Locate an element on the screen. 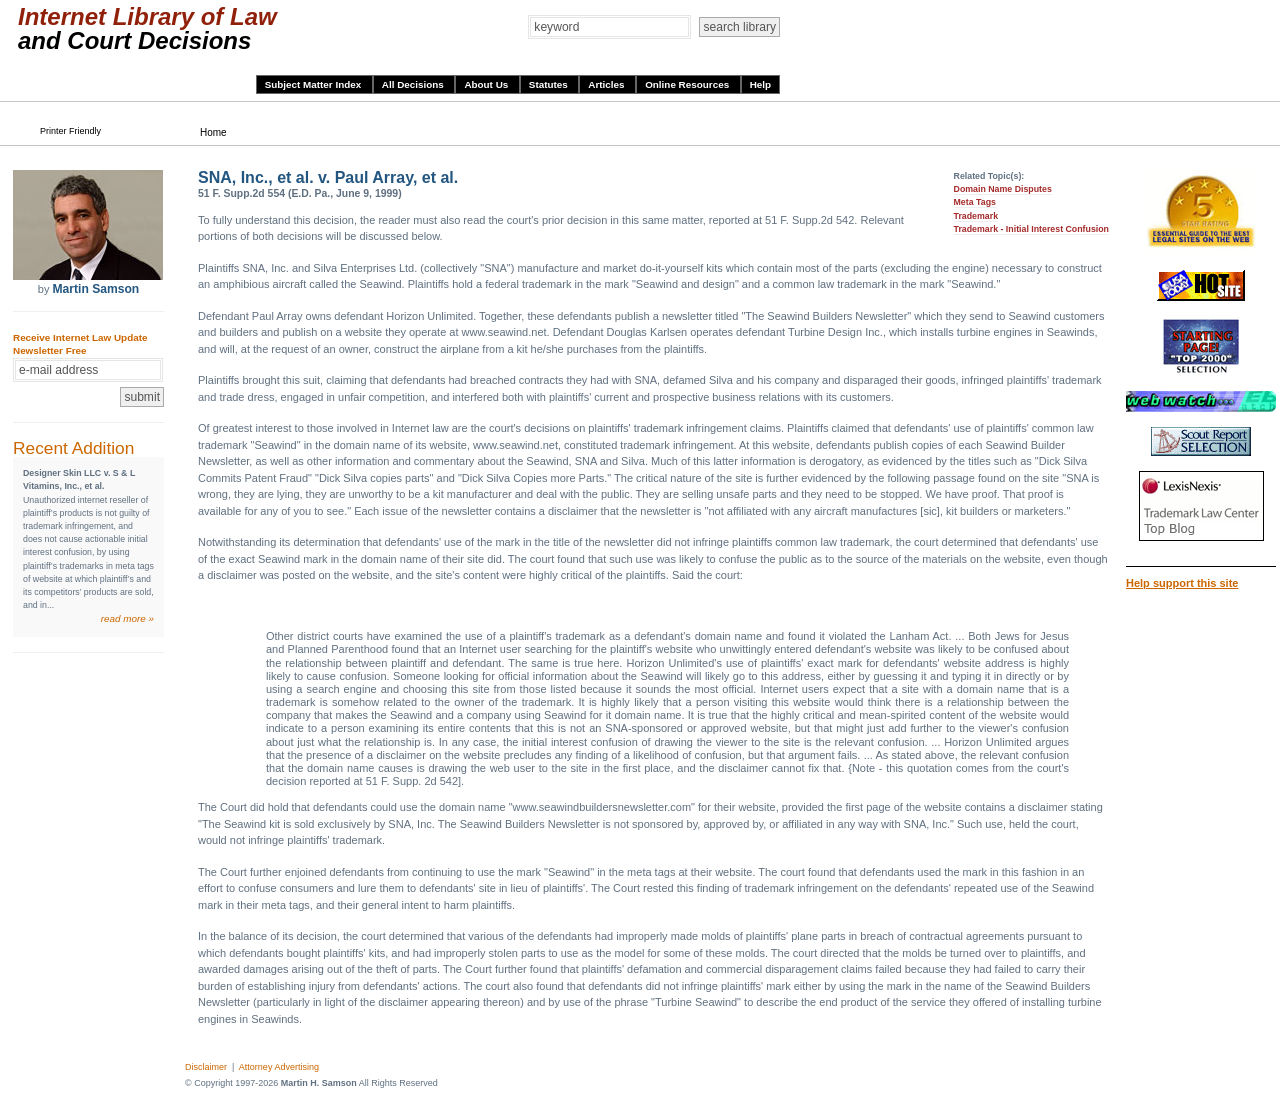 Image resolution: width=1280 pixels, height=1101 pixels. Subject Matter Index is located at coordinates (314, 84).